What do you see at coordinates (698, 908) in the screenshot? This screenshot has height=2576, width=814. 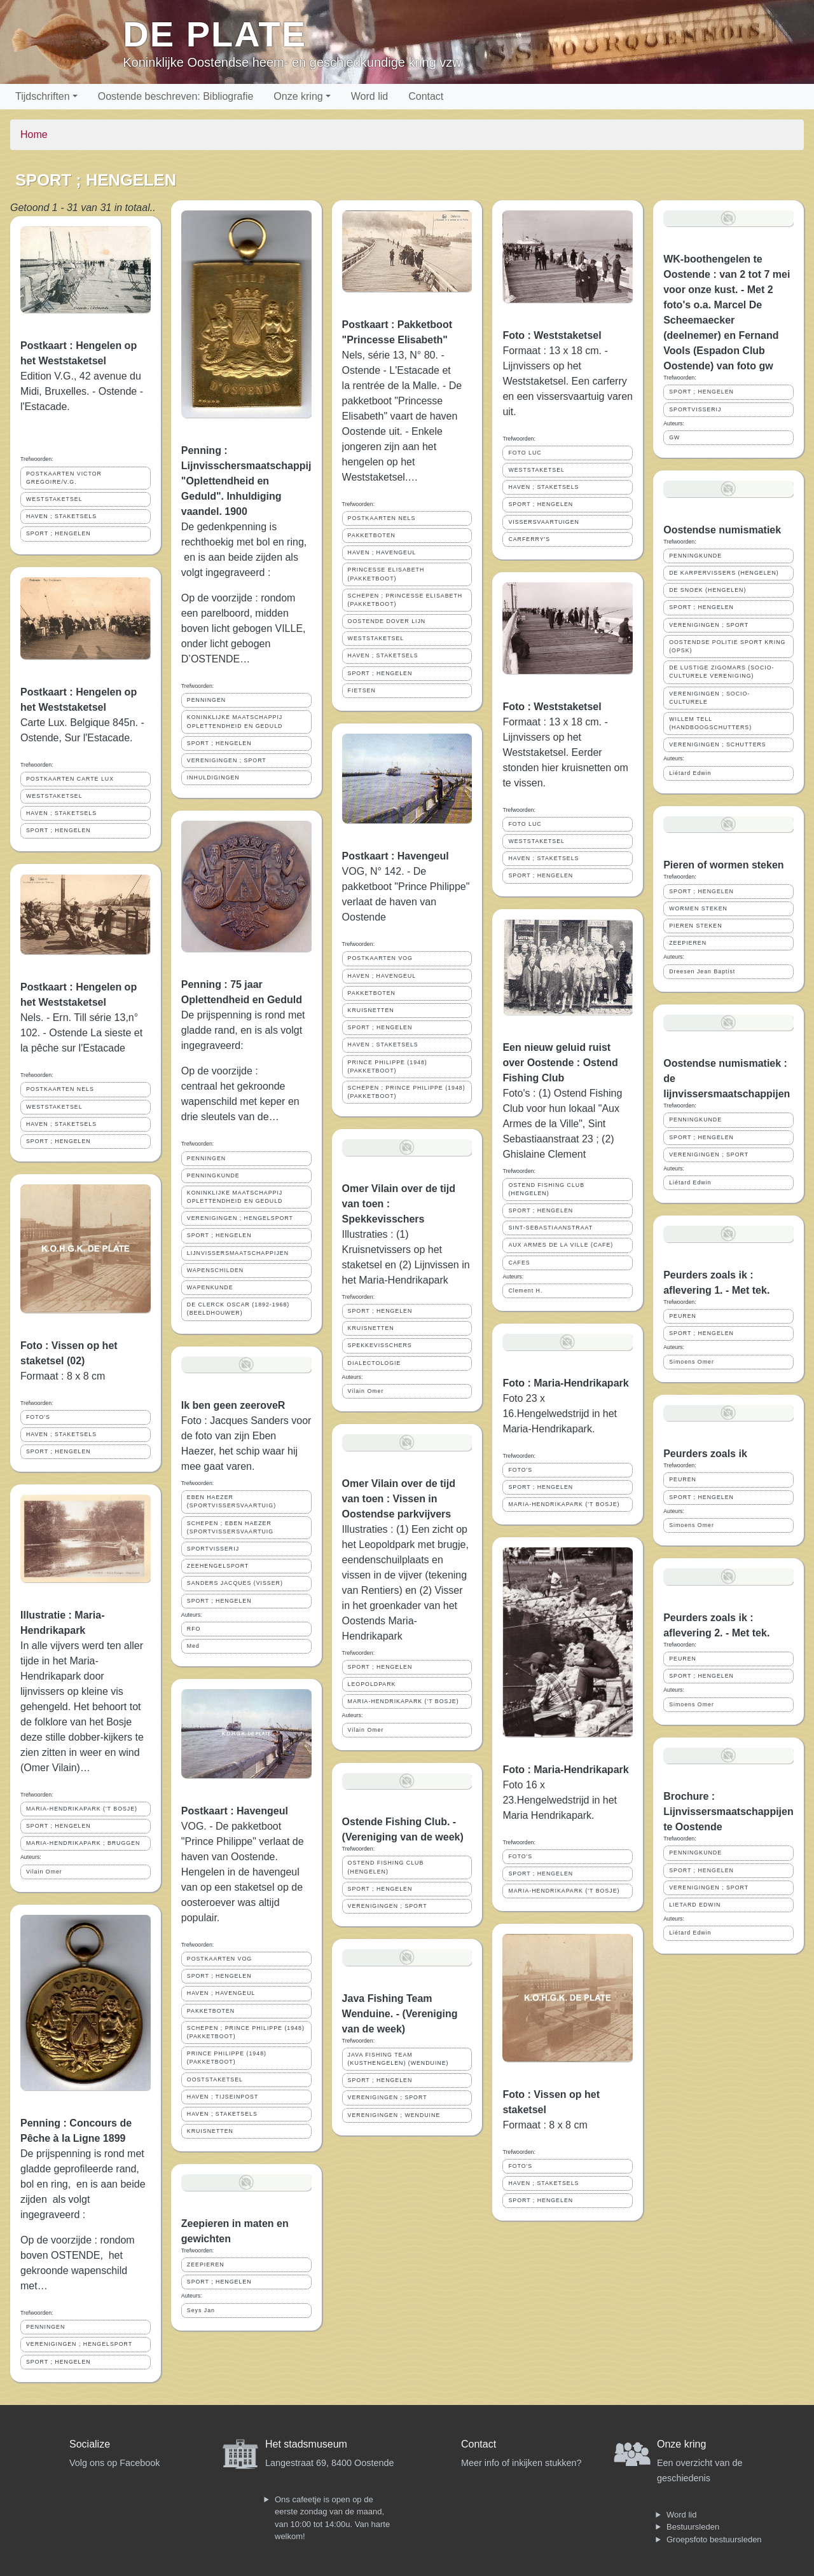 I see `WORMEN STEKEN` at bounding box center [698, 908].